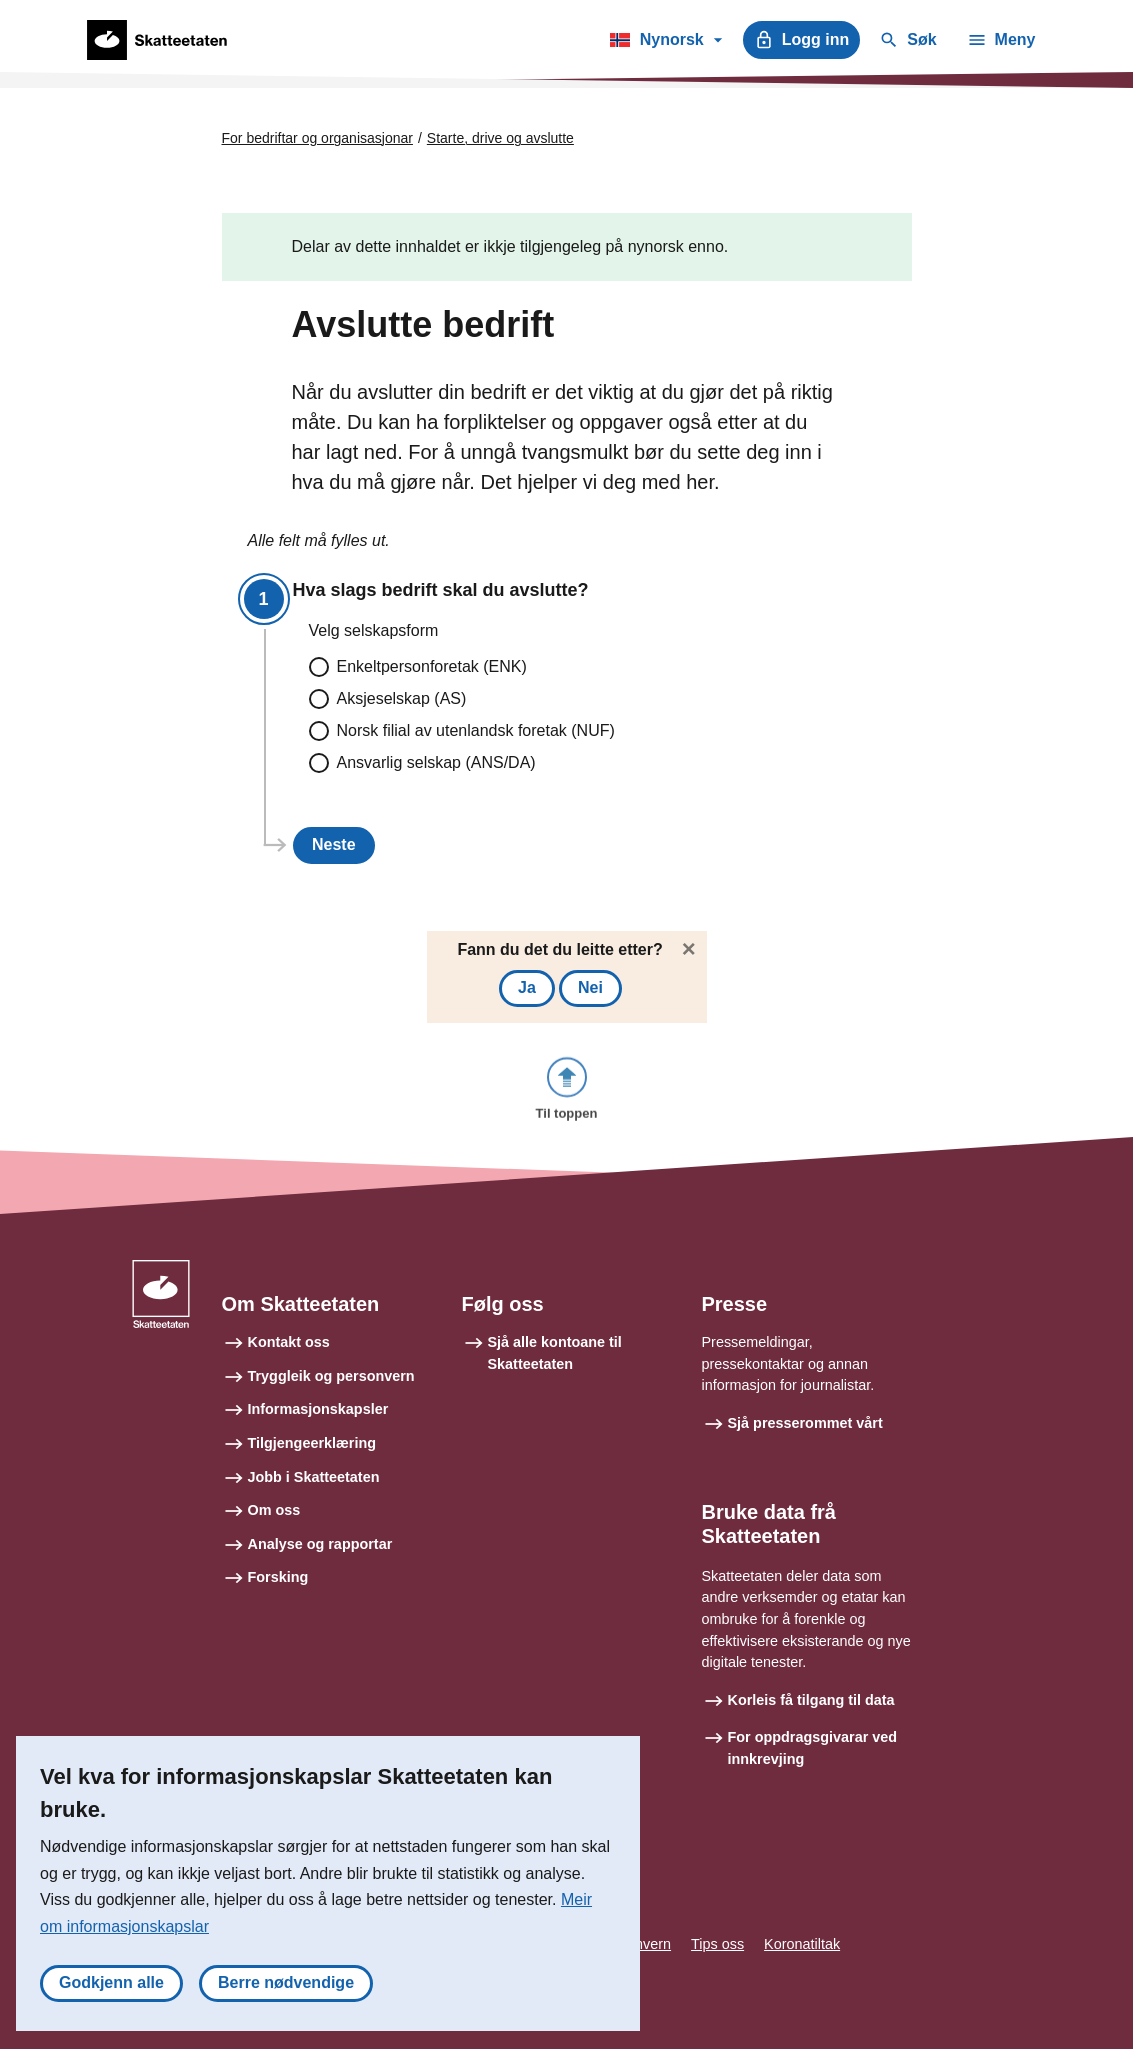  Describe the element at coordinates (436, 762) in the screenshot. I see `Ansvarlig selskap (ANS/DA)` at that location.